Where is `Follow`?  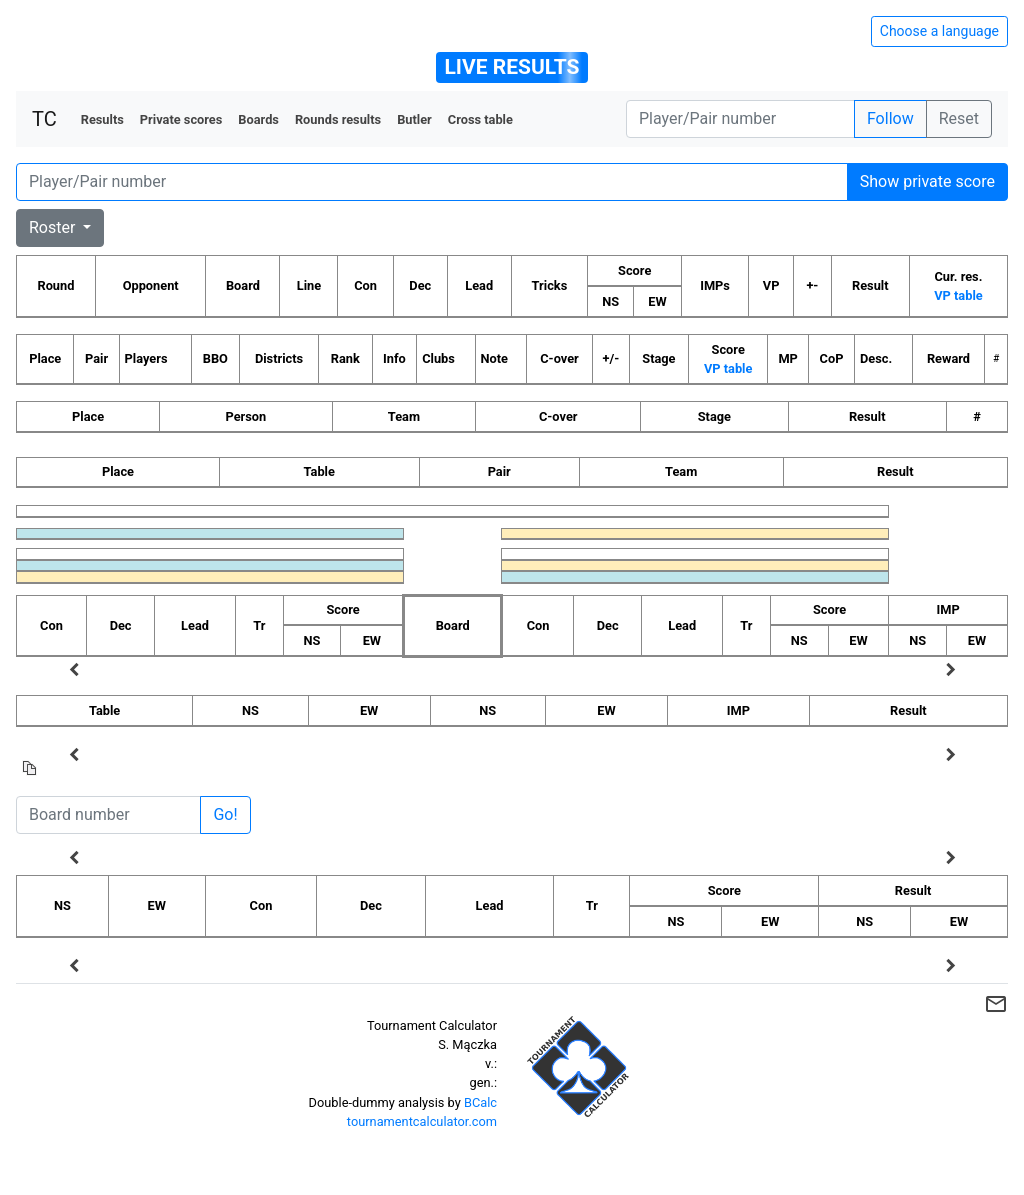
Follow is located at coordinates (890, 118).